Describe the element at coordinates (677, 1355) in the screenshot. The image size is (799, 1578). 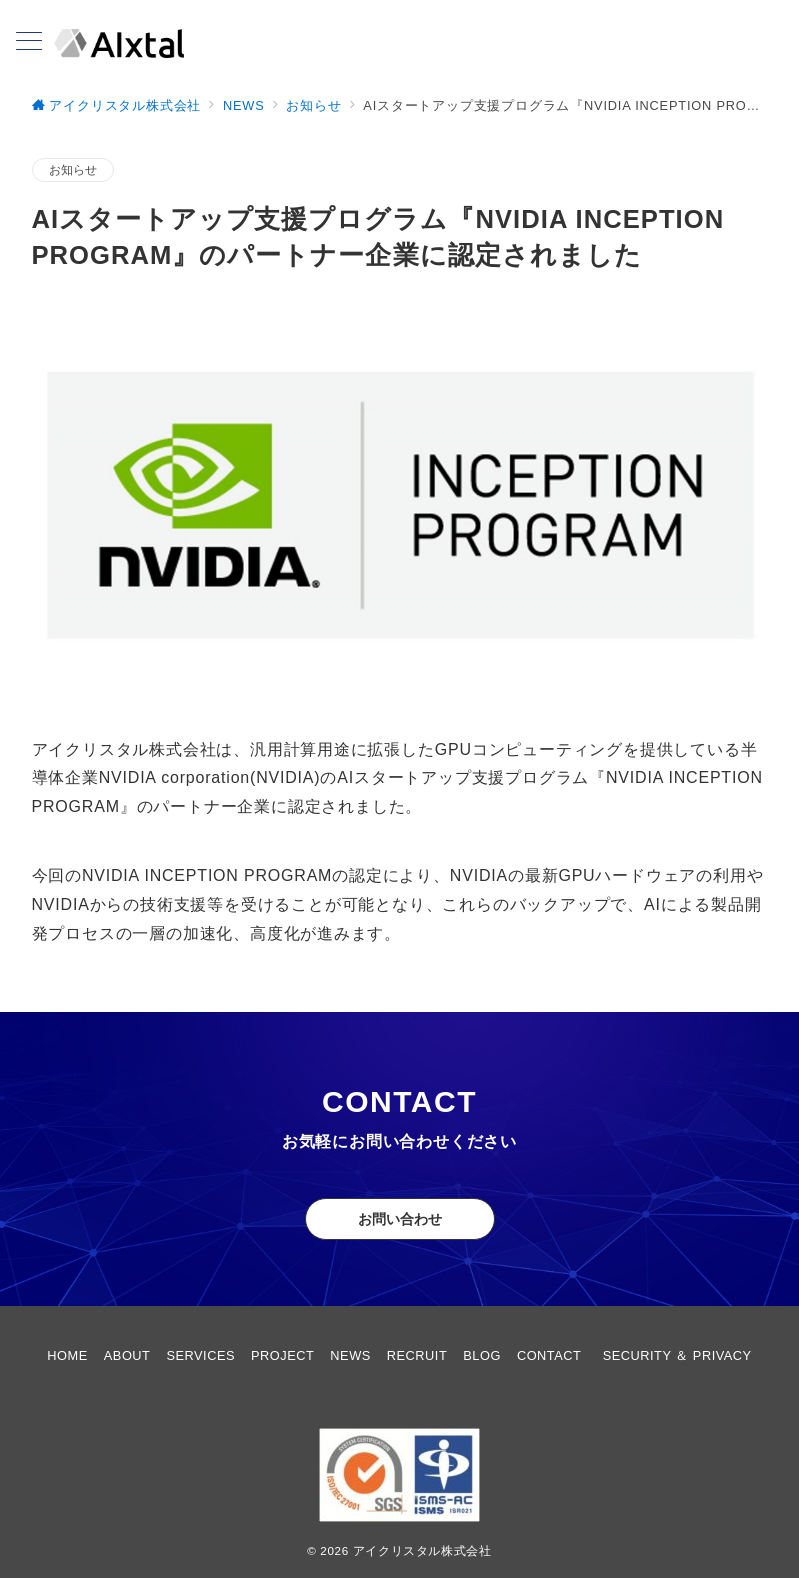
I see `SECURITY ＆ PRIVACY` at that location.